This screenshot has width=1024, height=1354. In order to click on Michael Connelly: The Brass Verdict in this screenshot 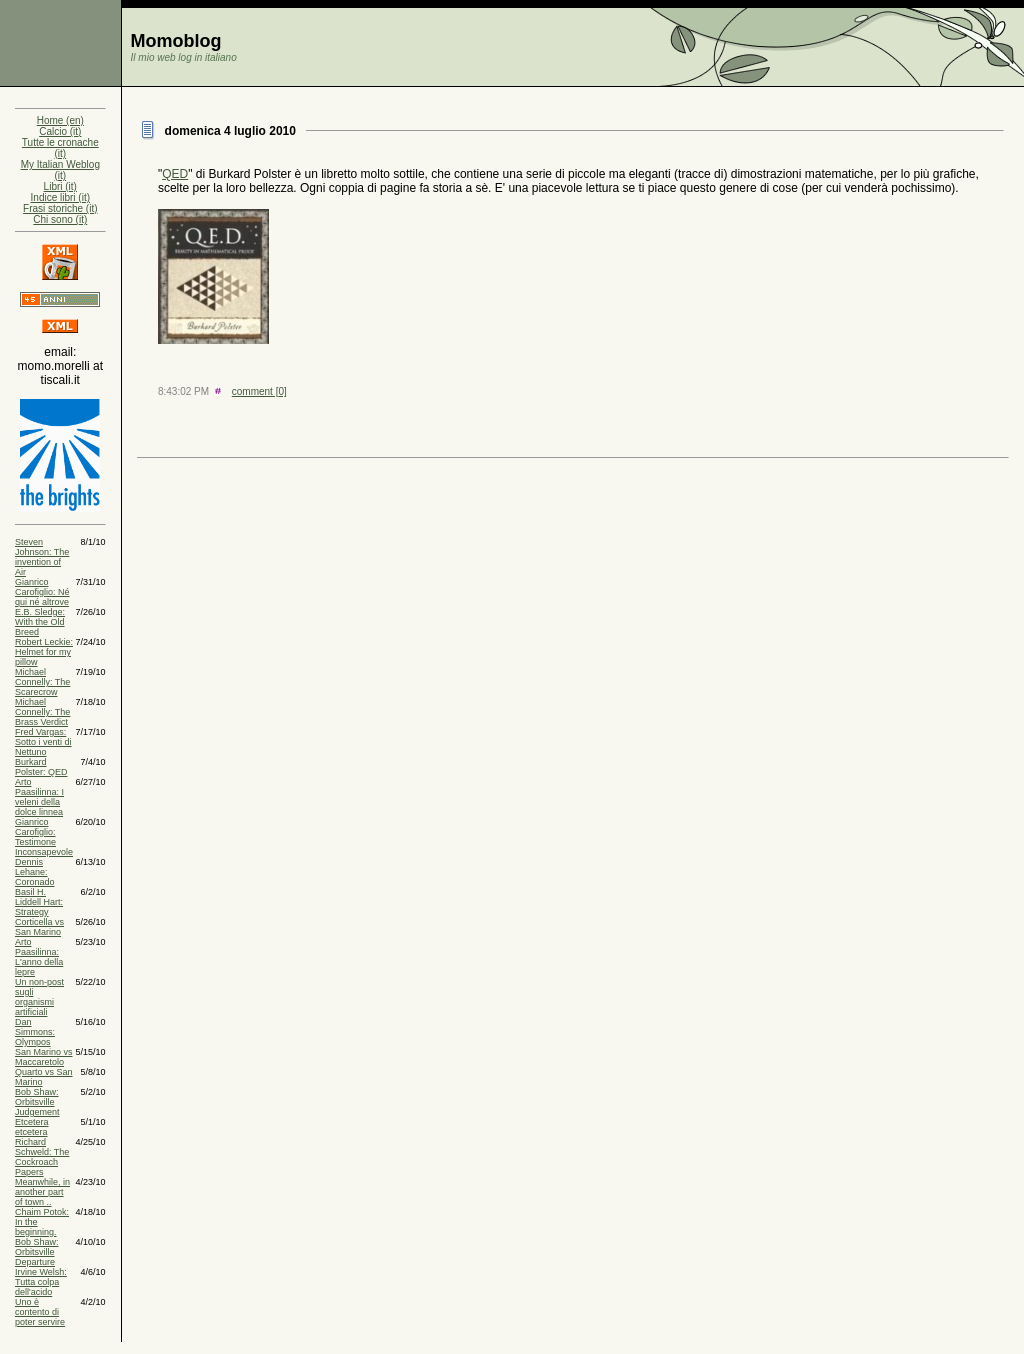, I will do `click(42, 712)`.